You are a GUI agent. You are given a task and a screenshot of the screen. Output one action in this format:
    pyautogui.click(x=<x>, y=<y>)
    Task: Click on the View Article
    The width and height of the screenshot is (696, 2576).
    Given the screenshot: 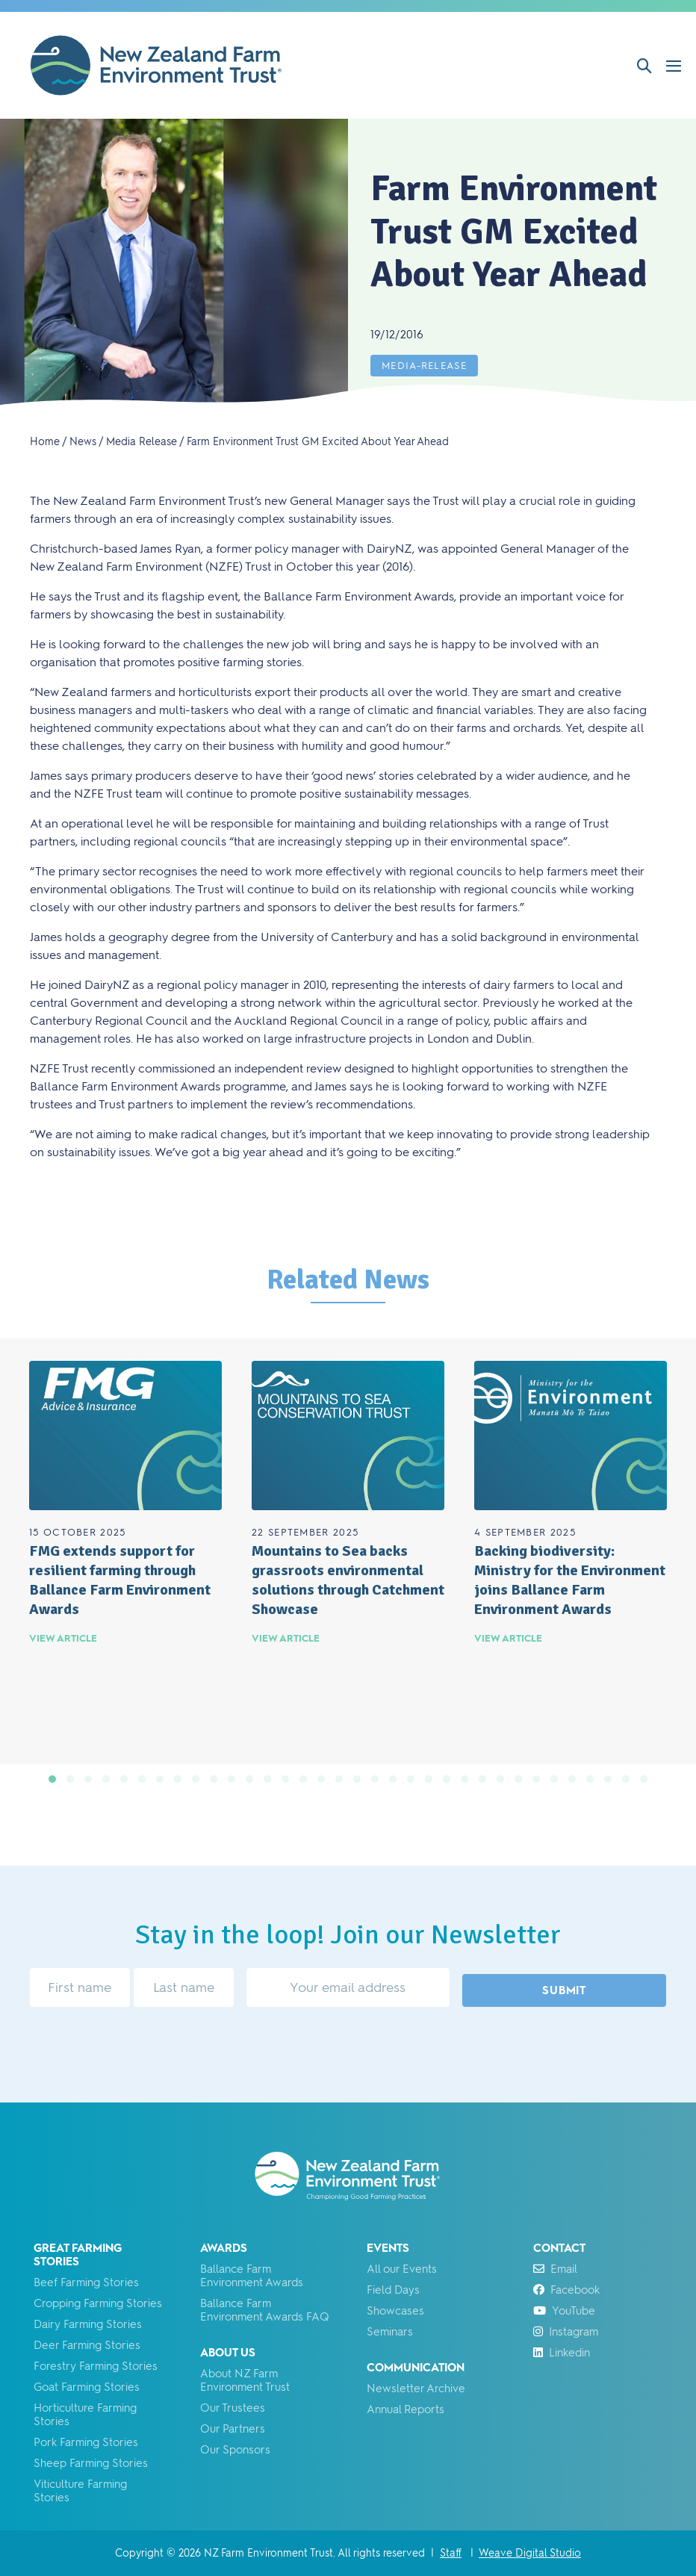 What is the action you would take?
    pyautogui.click(x=63, y=1638)
    